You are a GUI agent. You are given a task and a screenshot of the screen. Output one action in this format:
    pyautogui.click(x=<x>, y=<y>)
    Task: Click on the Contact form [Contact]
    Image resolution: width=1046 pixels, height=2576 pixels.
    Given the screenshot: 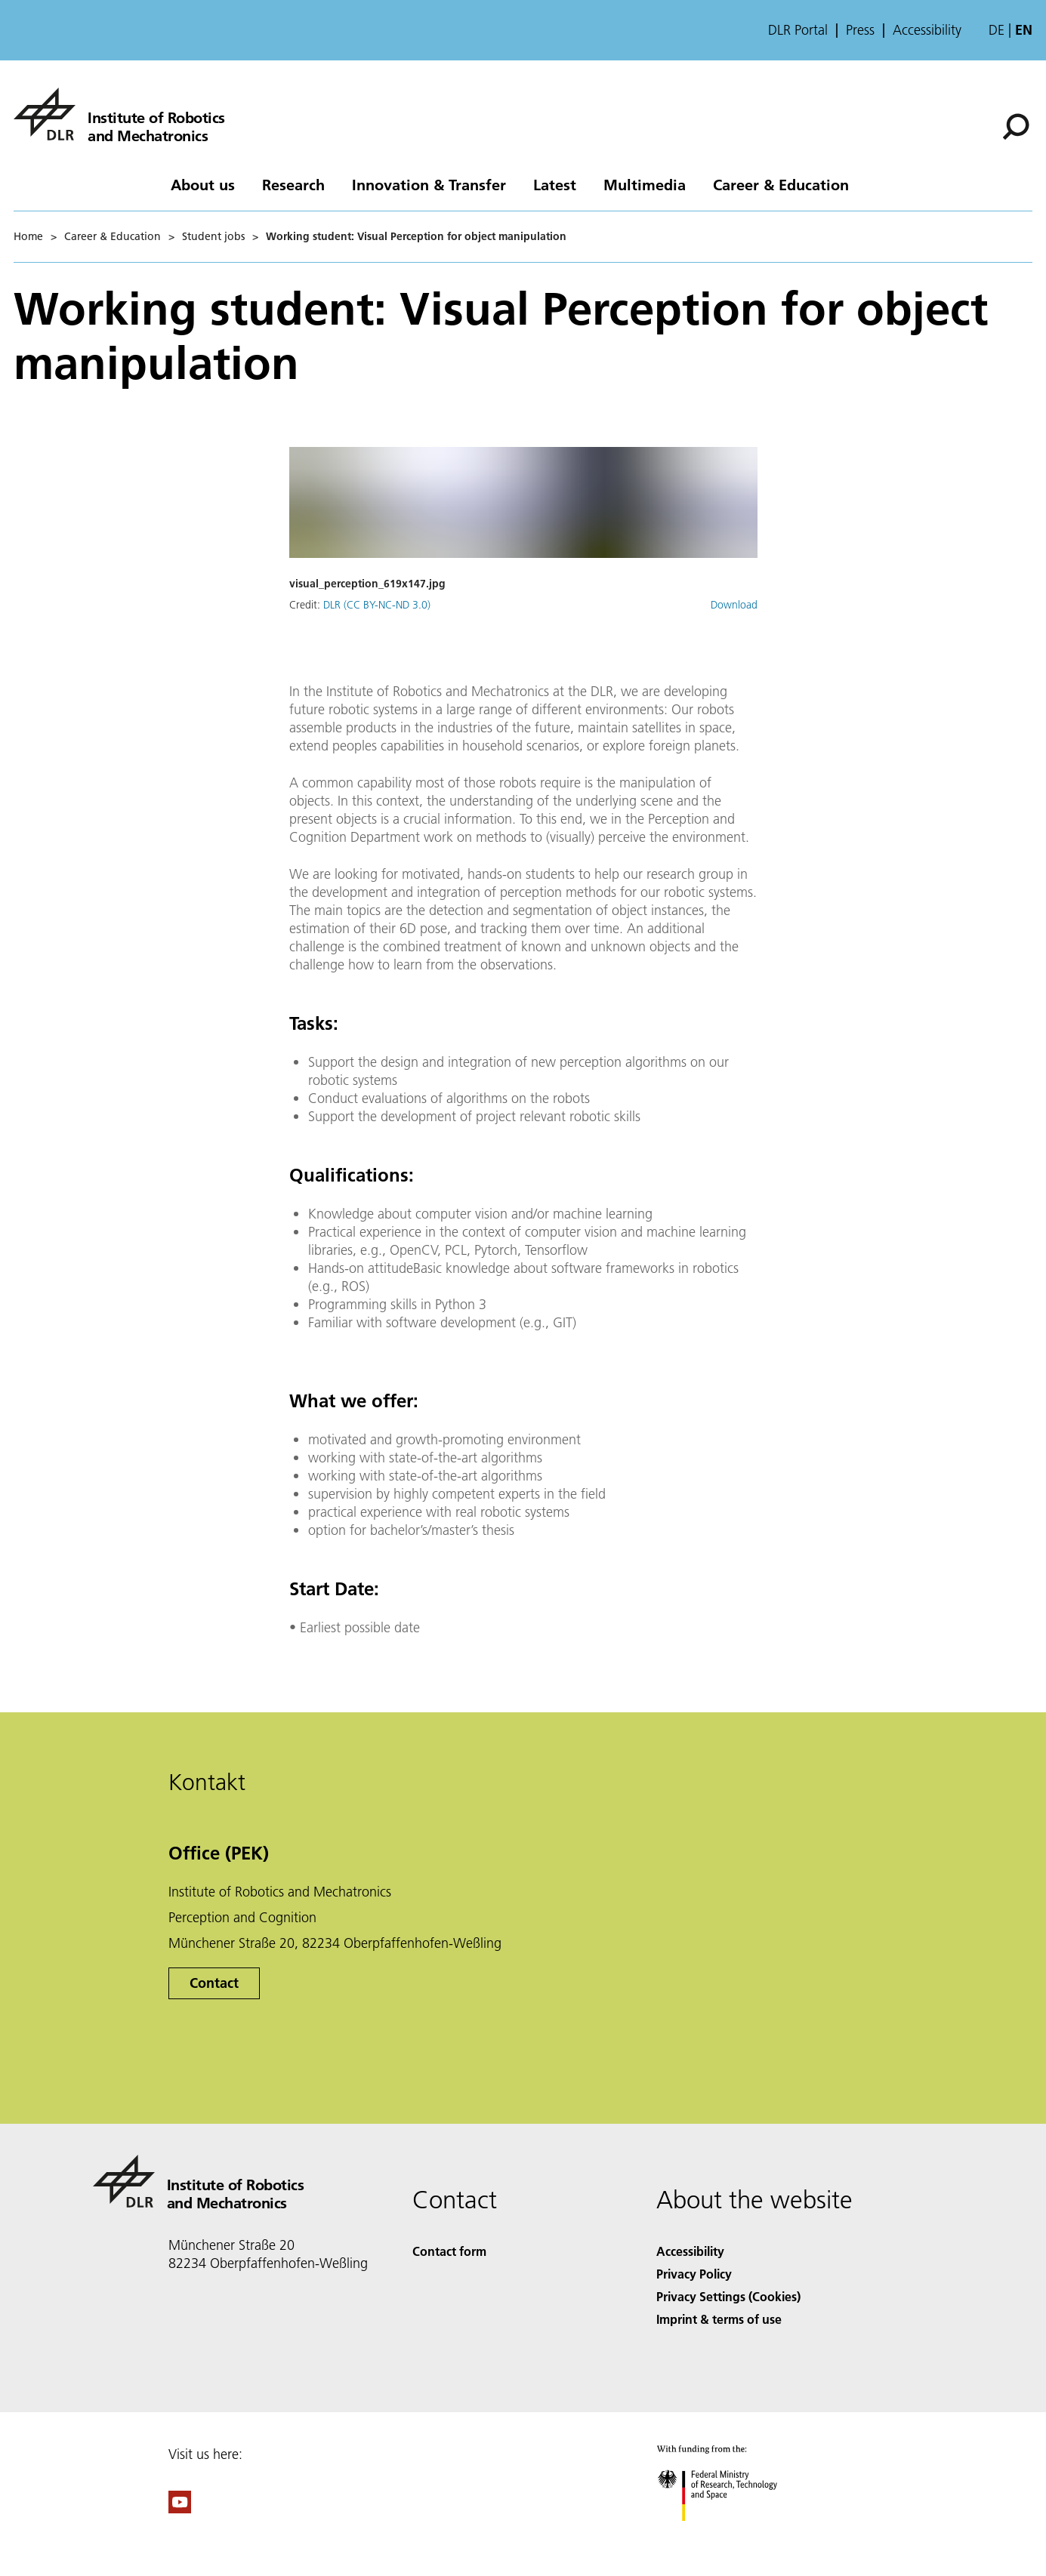 What is the action you would take?
    pyautogui.click(x=449, y=2251)
    